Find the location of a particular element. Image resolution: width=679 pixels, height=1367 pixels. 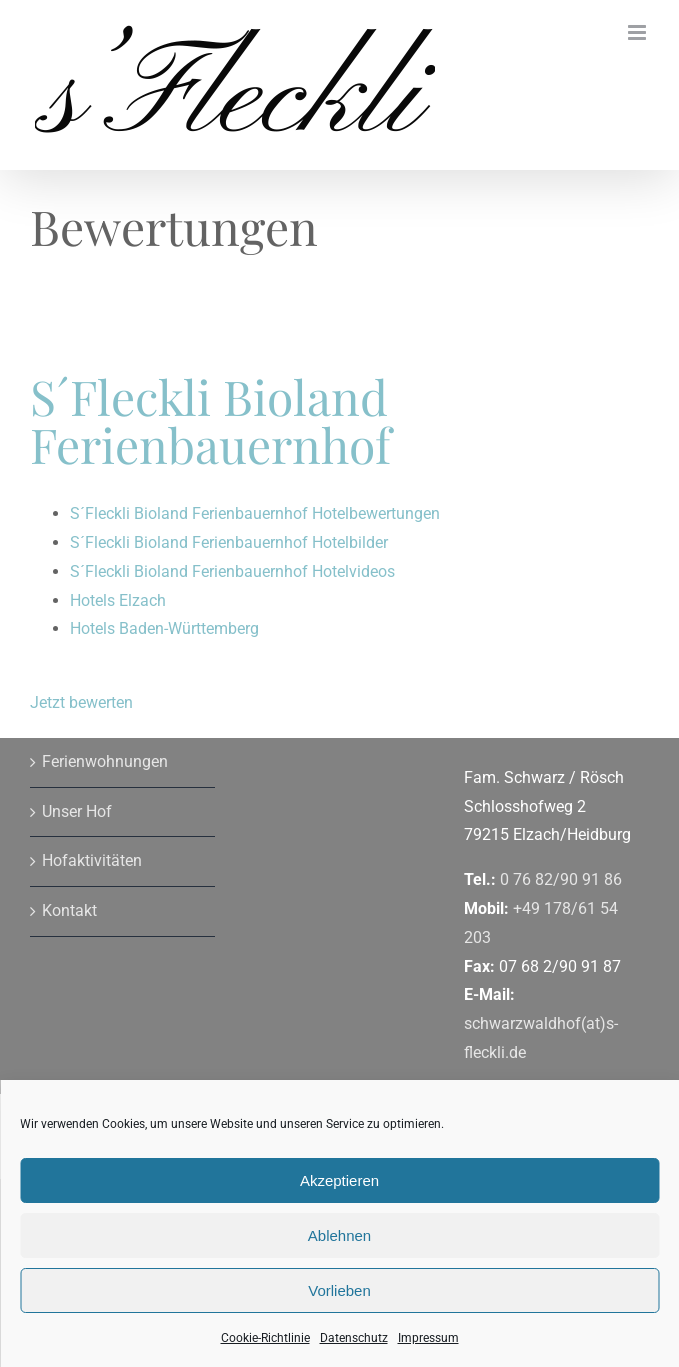

Impressum is located at coordinates (428, 1338).